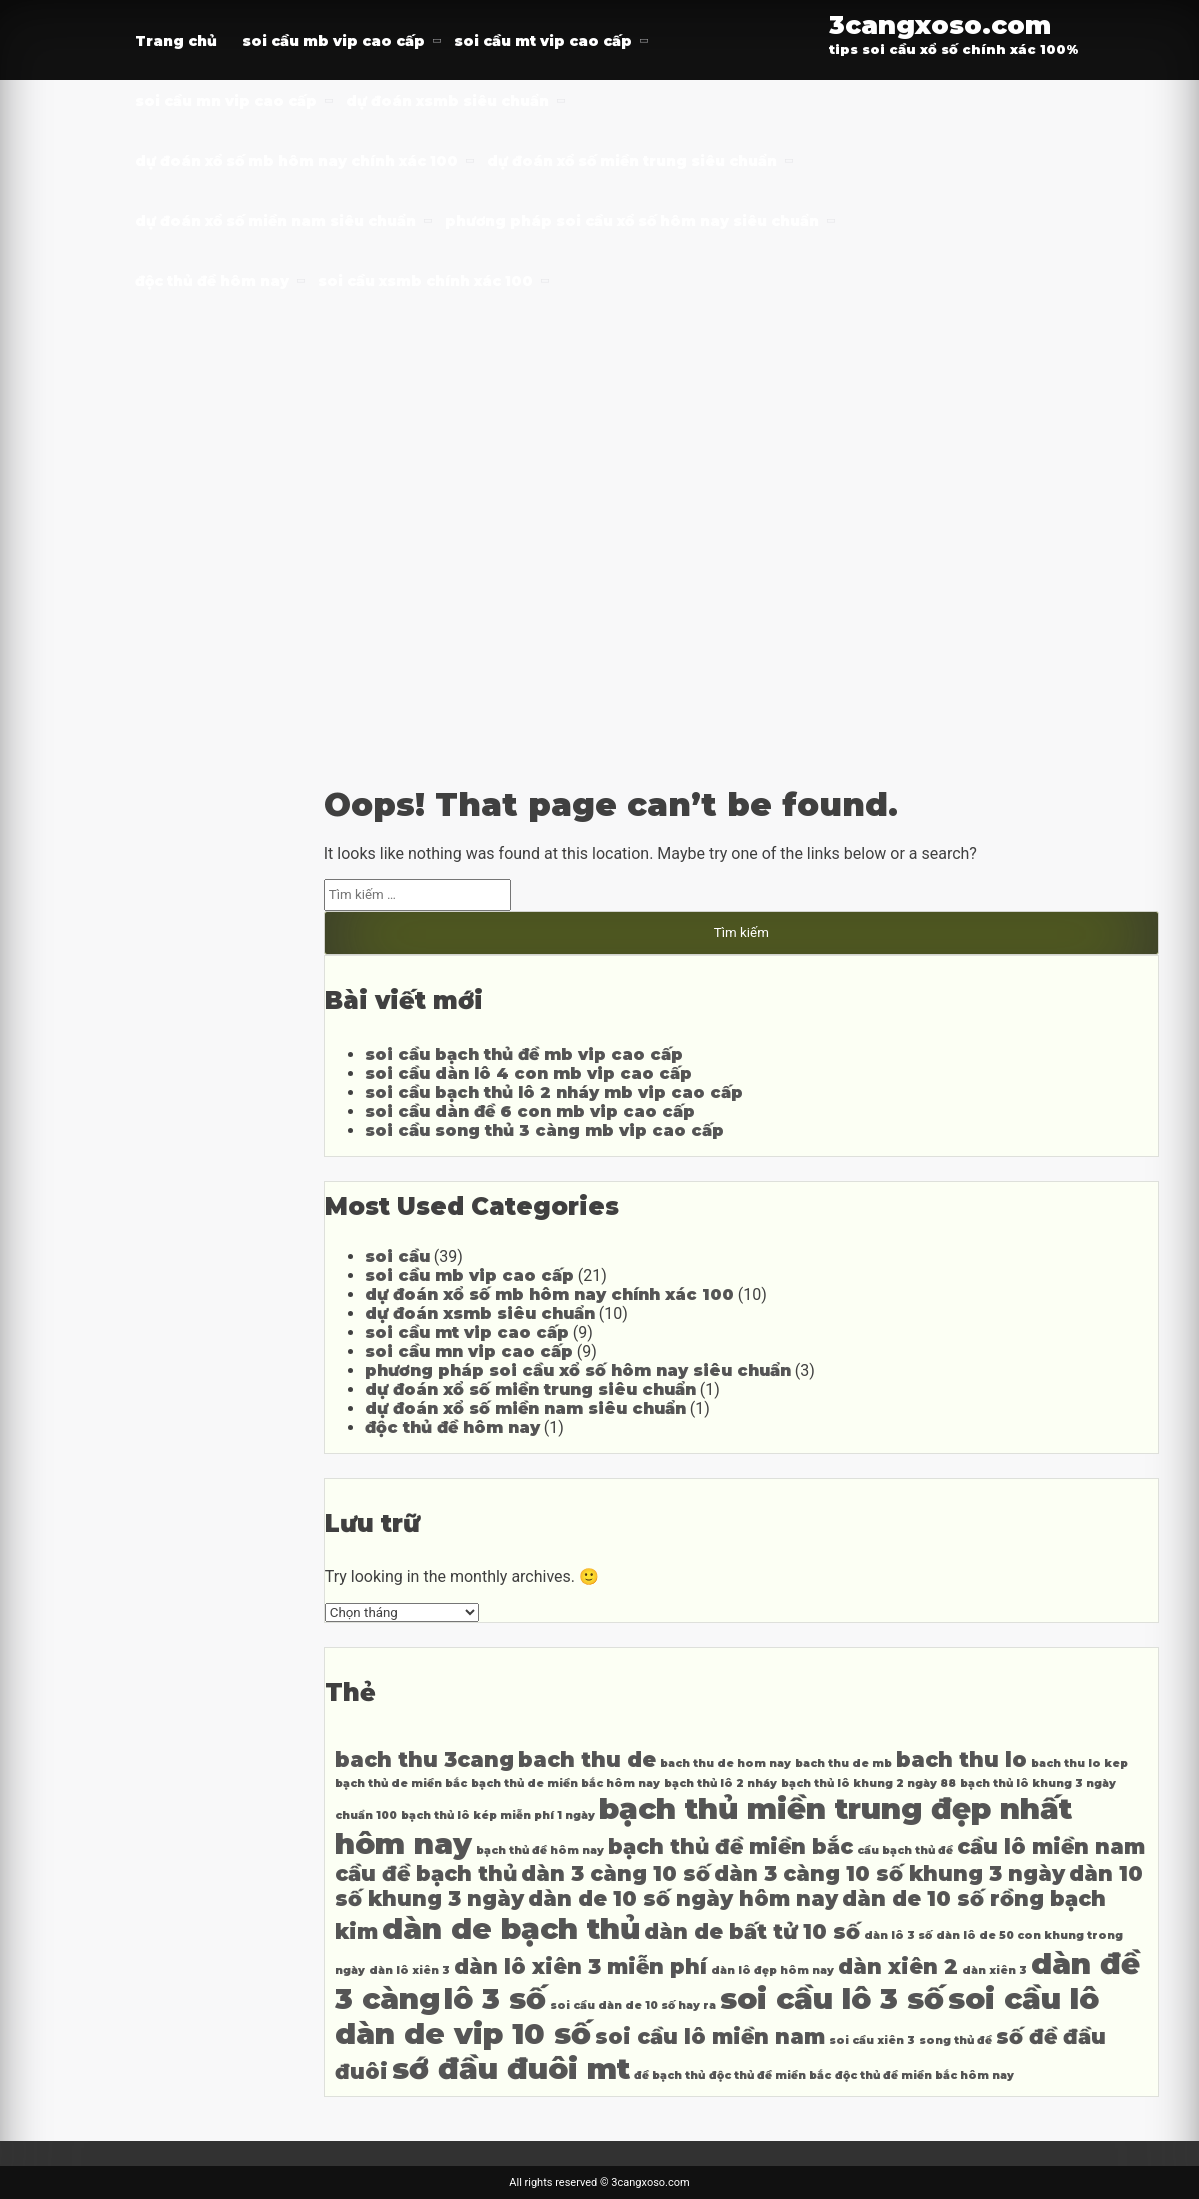 The image size is (1199, 2199). I want to click on song thủ đề [song thủ đề (4 mục)], so click(955, 2040).